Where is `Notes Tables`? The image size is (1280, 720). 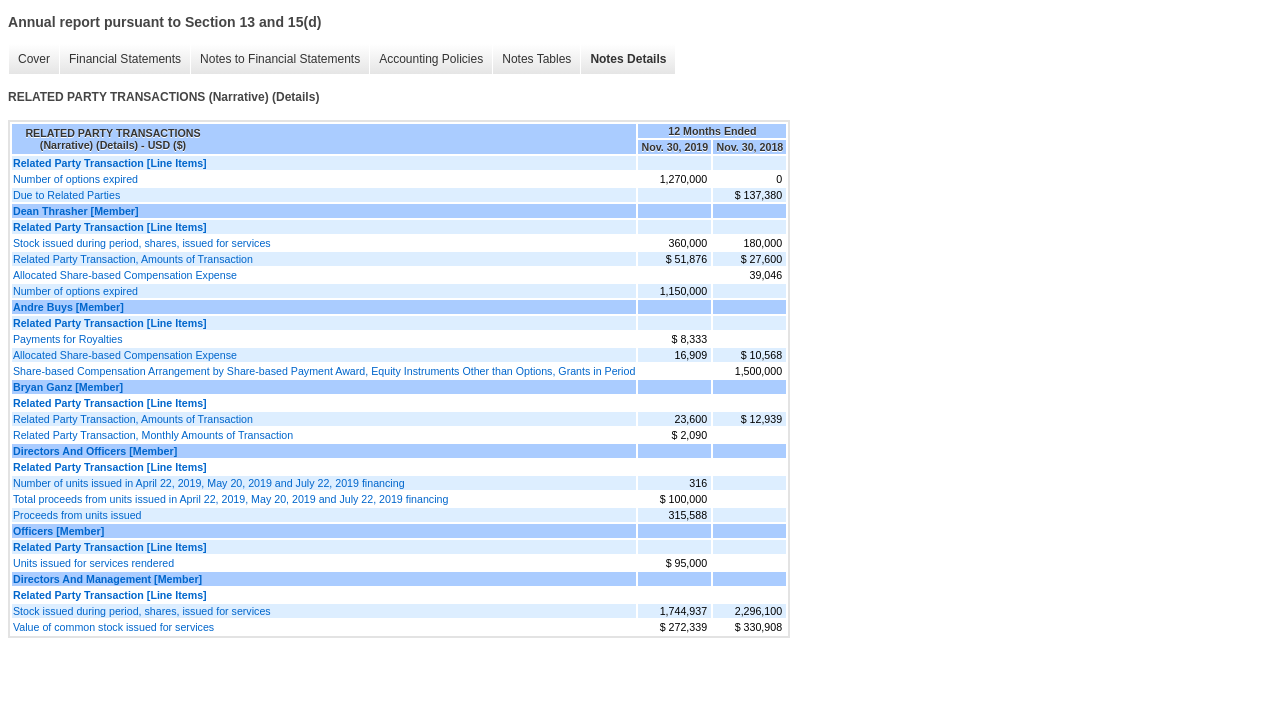 Notes Tables is located at coordinates (536, 59).